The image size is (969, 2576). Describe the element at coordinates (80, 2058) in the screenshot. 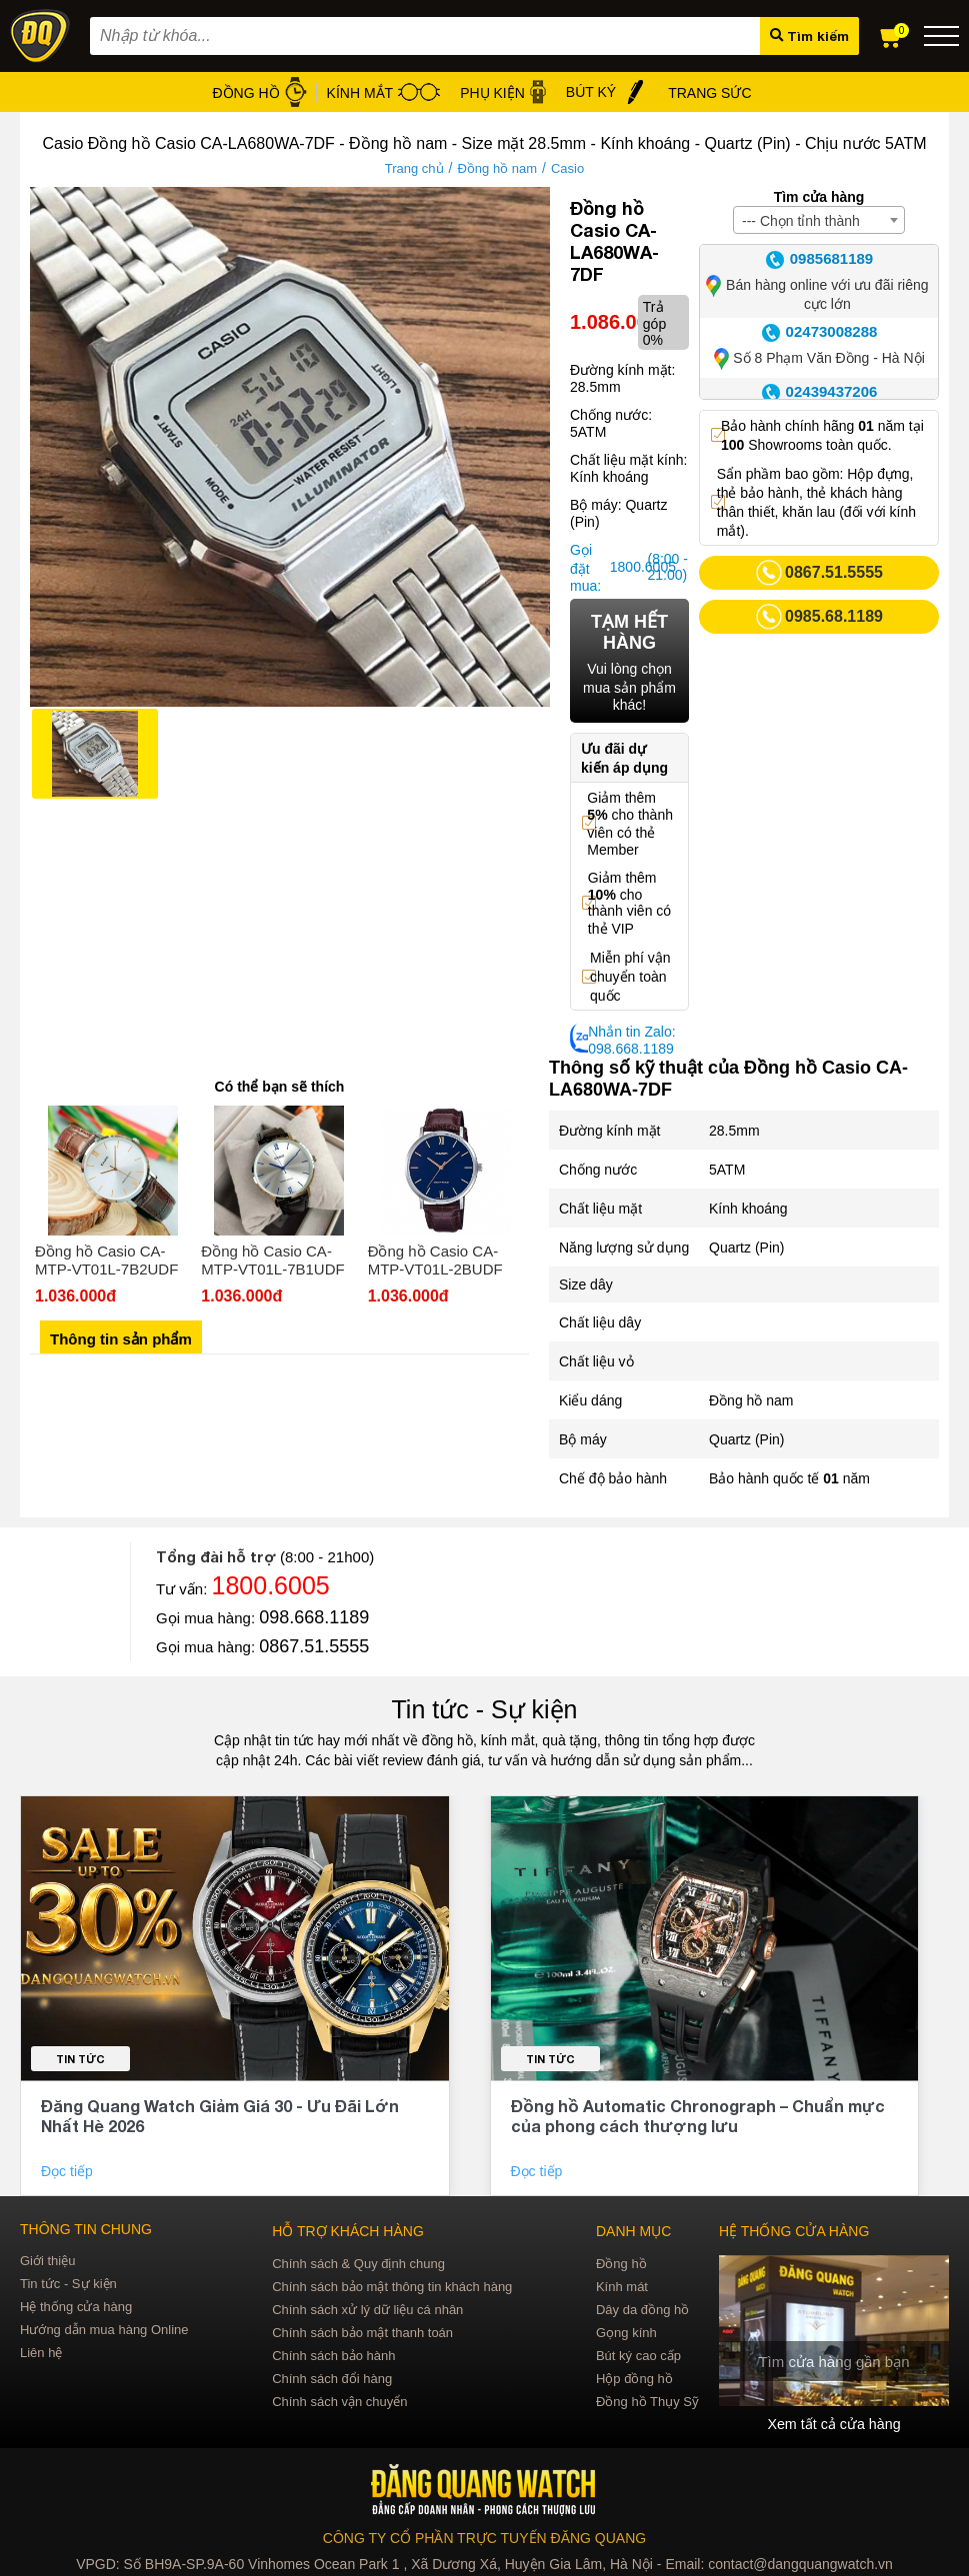

I see `Tin tức` at that location.